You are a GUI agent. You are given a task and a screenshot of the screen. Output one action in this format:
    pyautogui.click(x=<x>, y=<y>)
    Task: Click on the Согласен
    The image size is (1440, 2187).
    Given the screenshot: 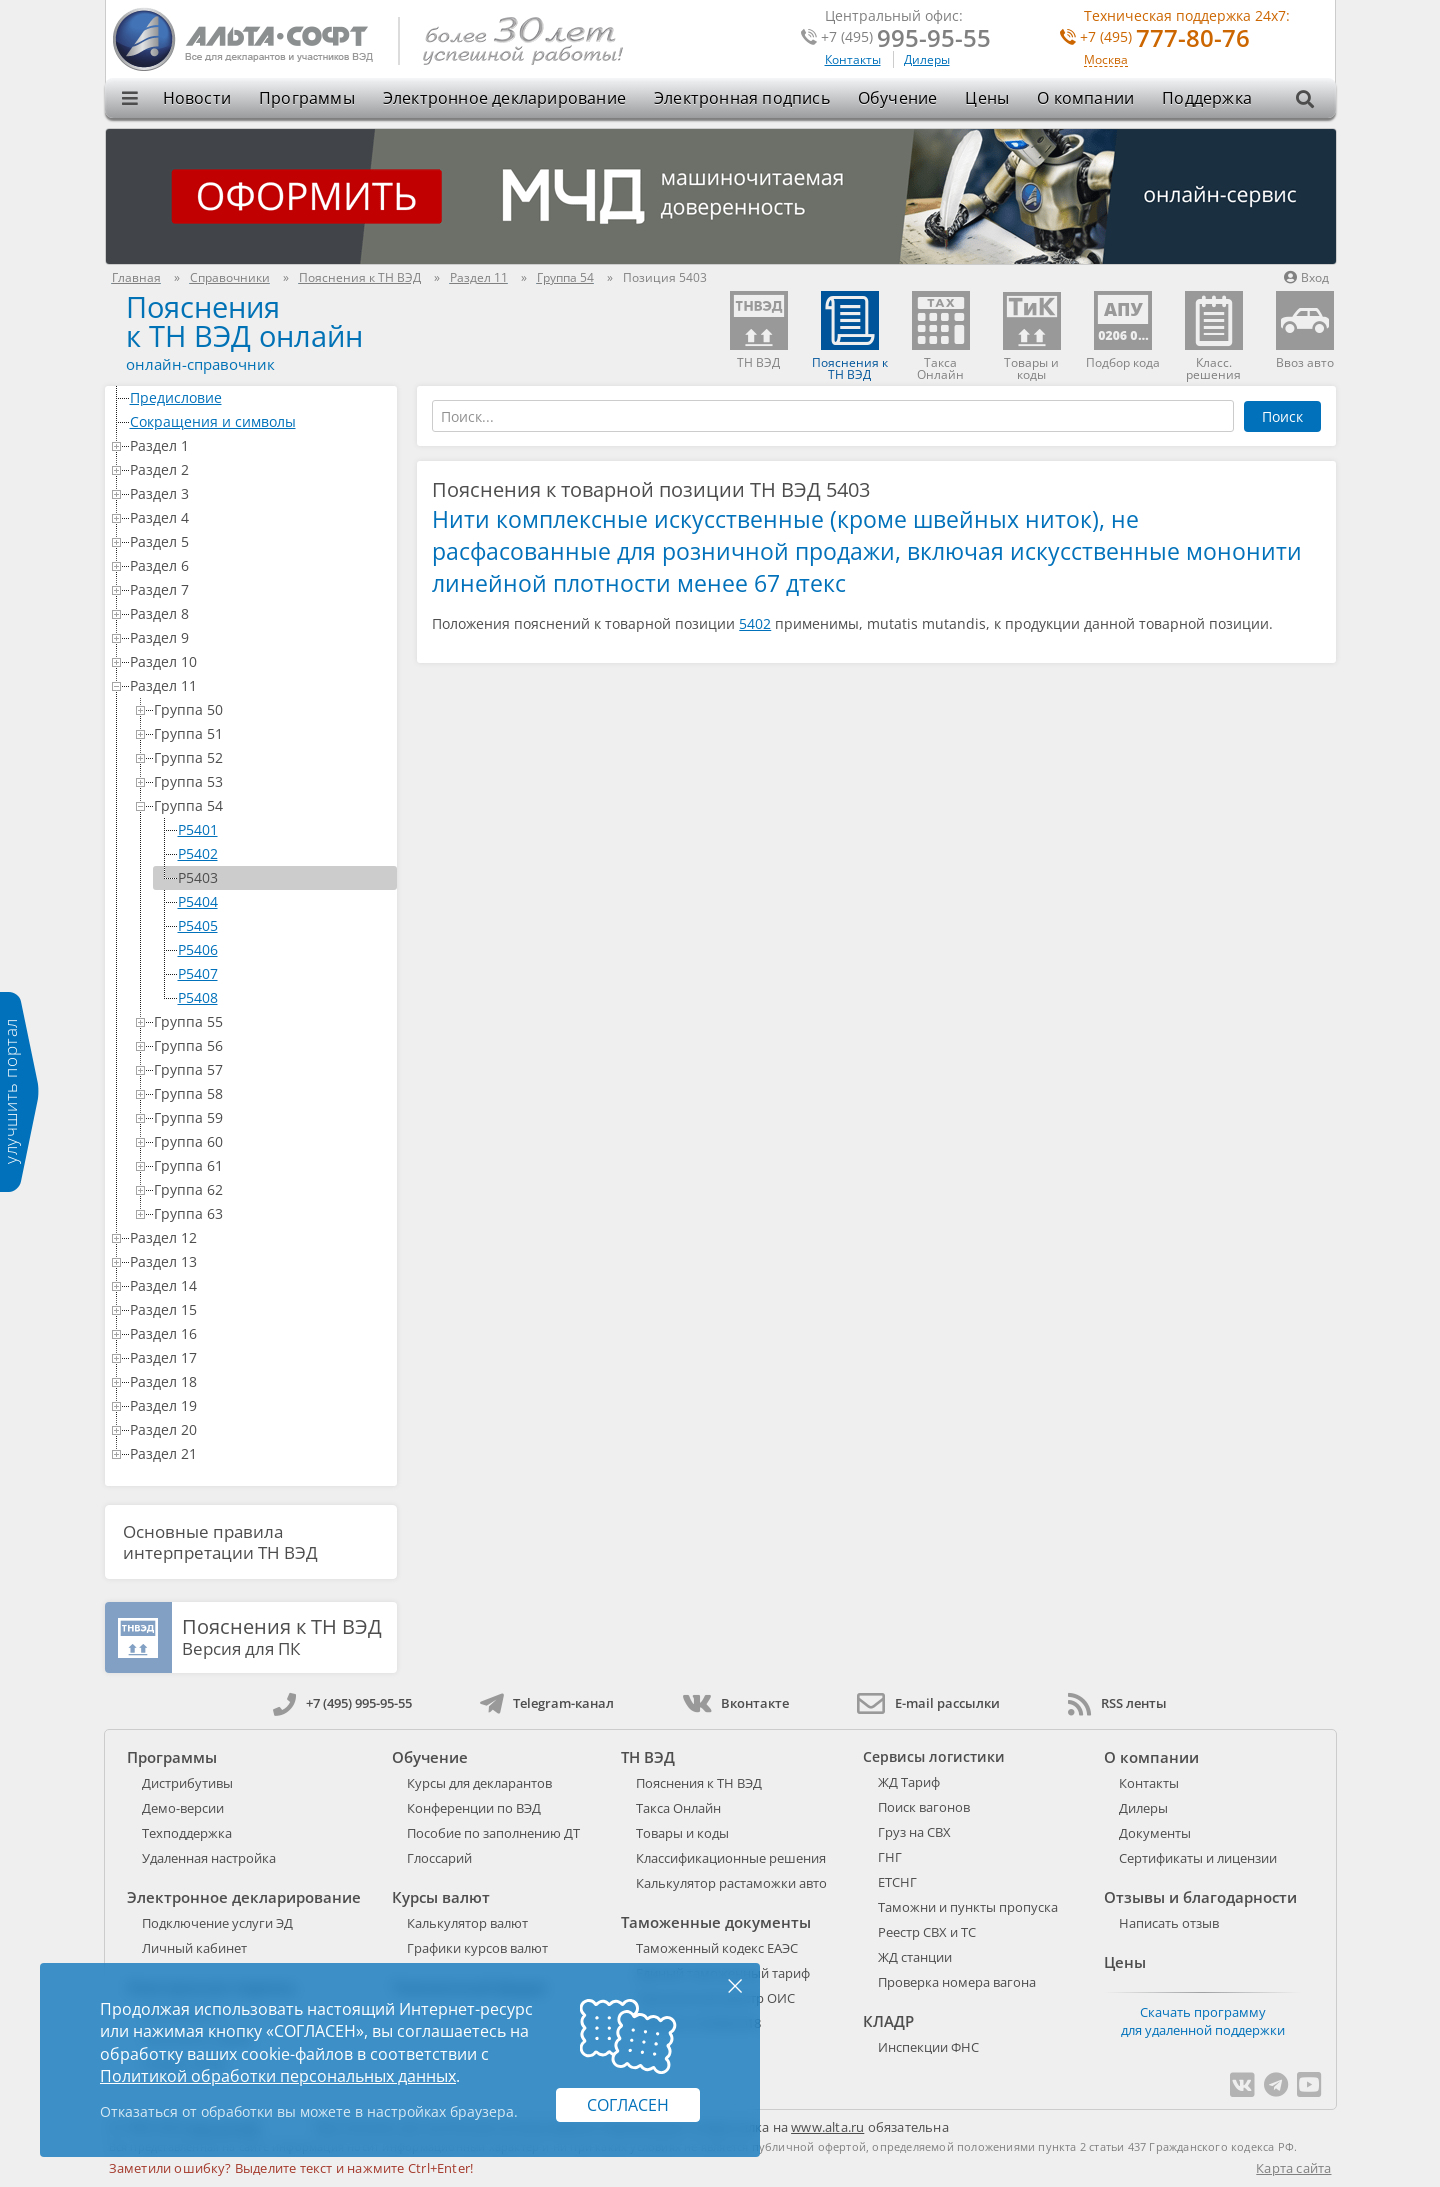 What is the action you would take?
    pyautogui.click(x=628, y=2105)
    